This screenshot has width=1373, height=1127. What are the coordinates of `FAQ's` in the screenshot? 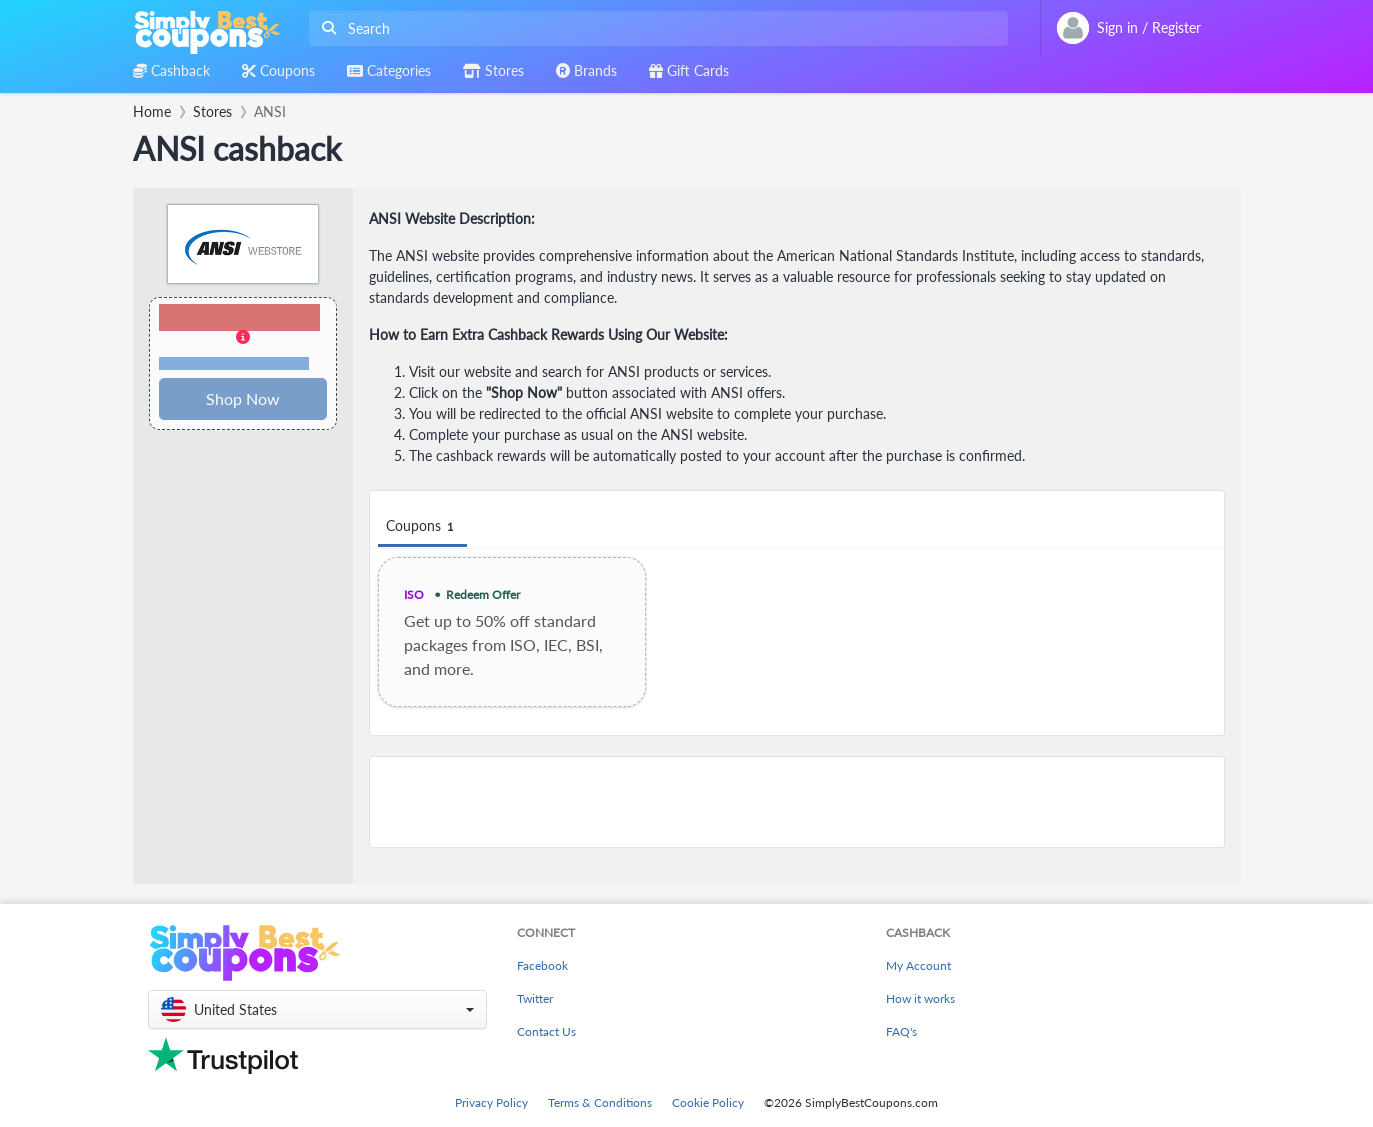 It's located at (901, 1031).